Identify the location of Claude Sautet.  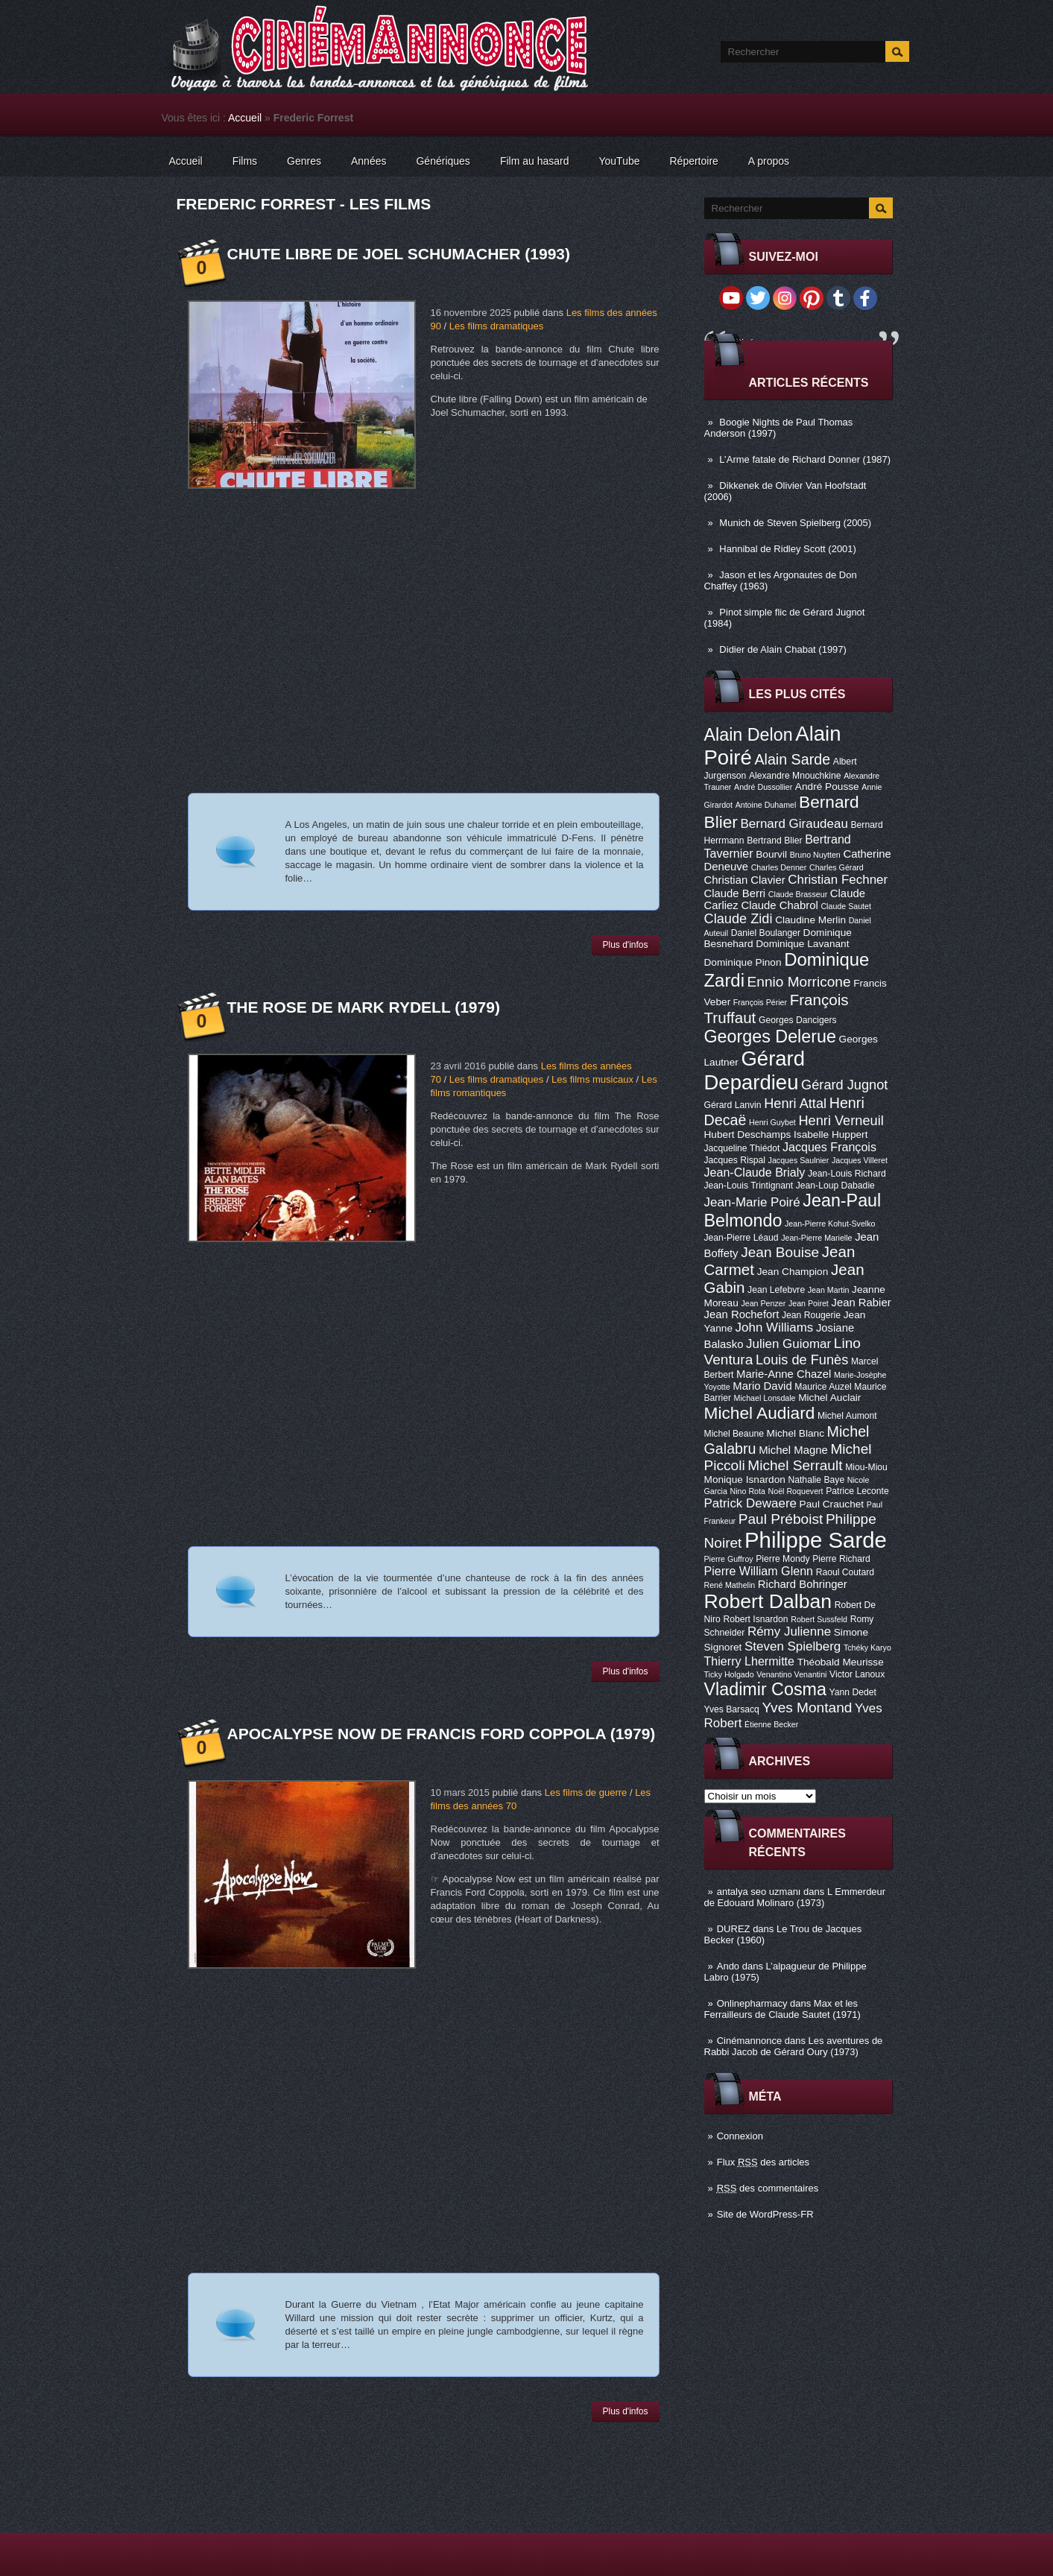
(845, 906).